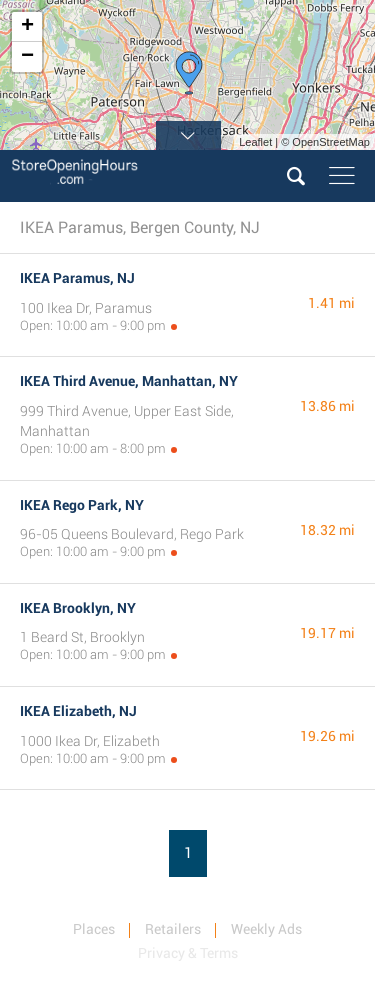 This screenshot has width=375, height=995. What do you see at coordinates (129, 381) in the screenshot?
I see `IKEA Third Avenue, Manhattan, NY` at bounding box center [129, 381].